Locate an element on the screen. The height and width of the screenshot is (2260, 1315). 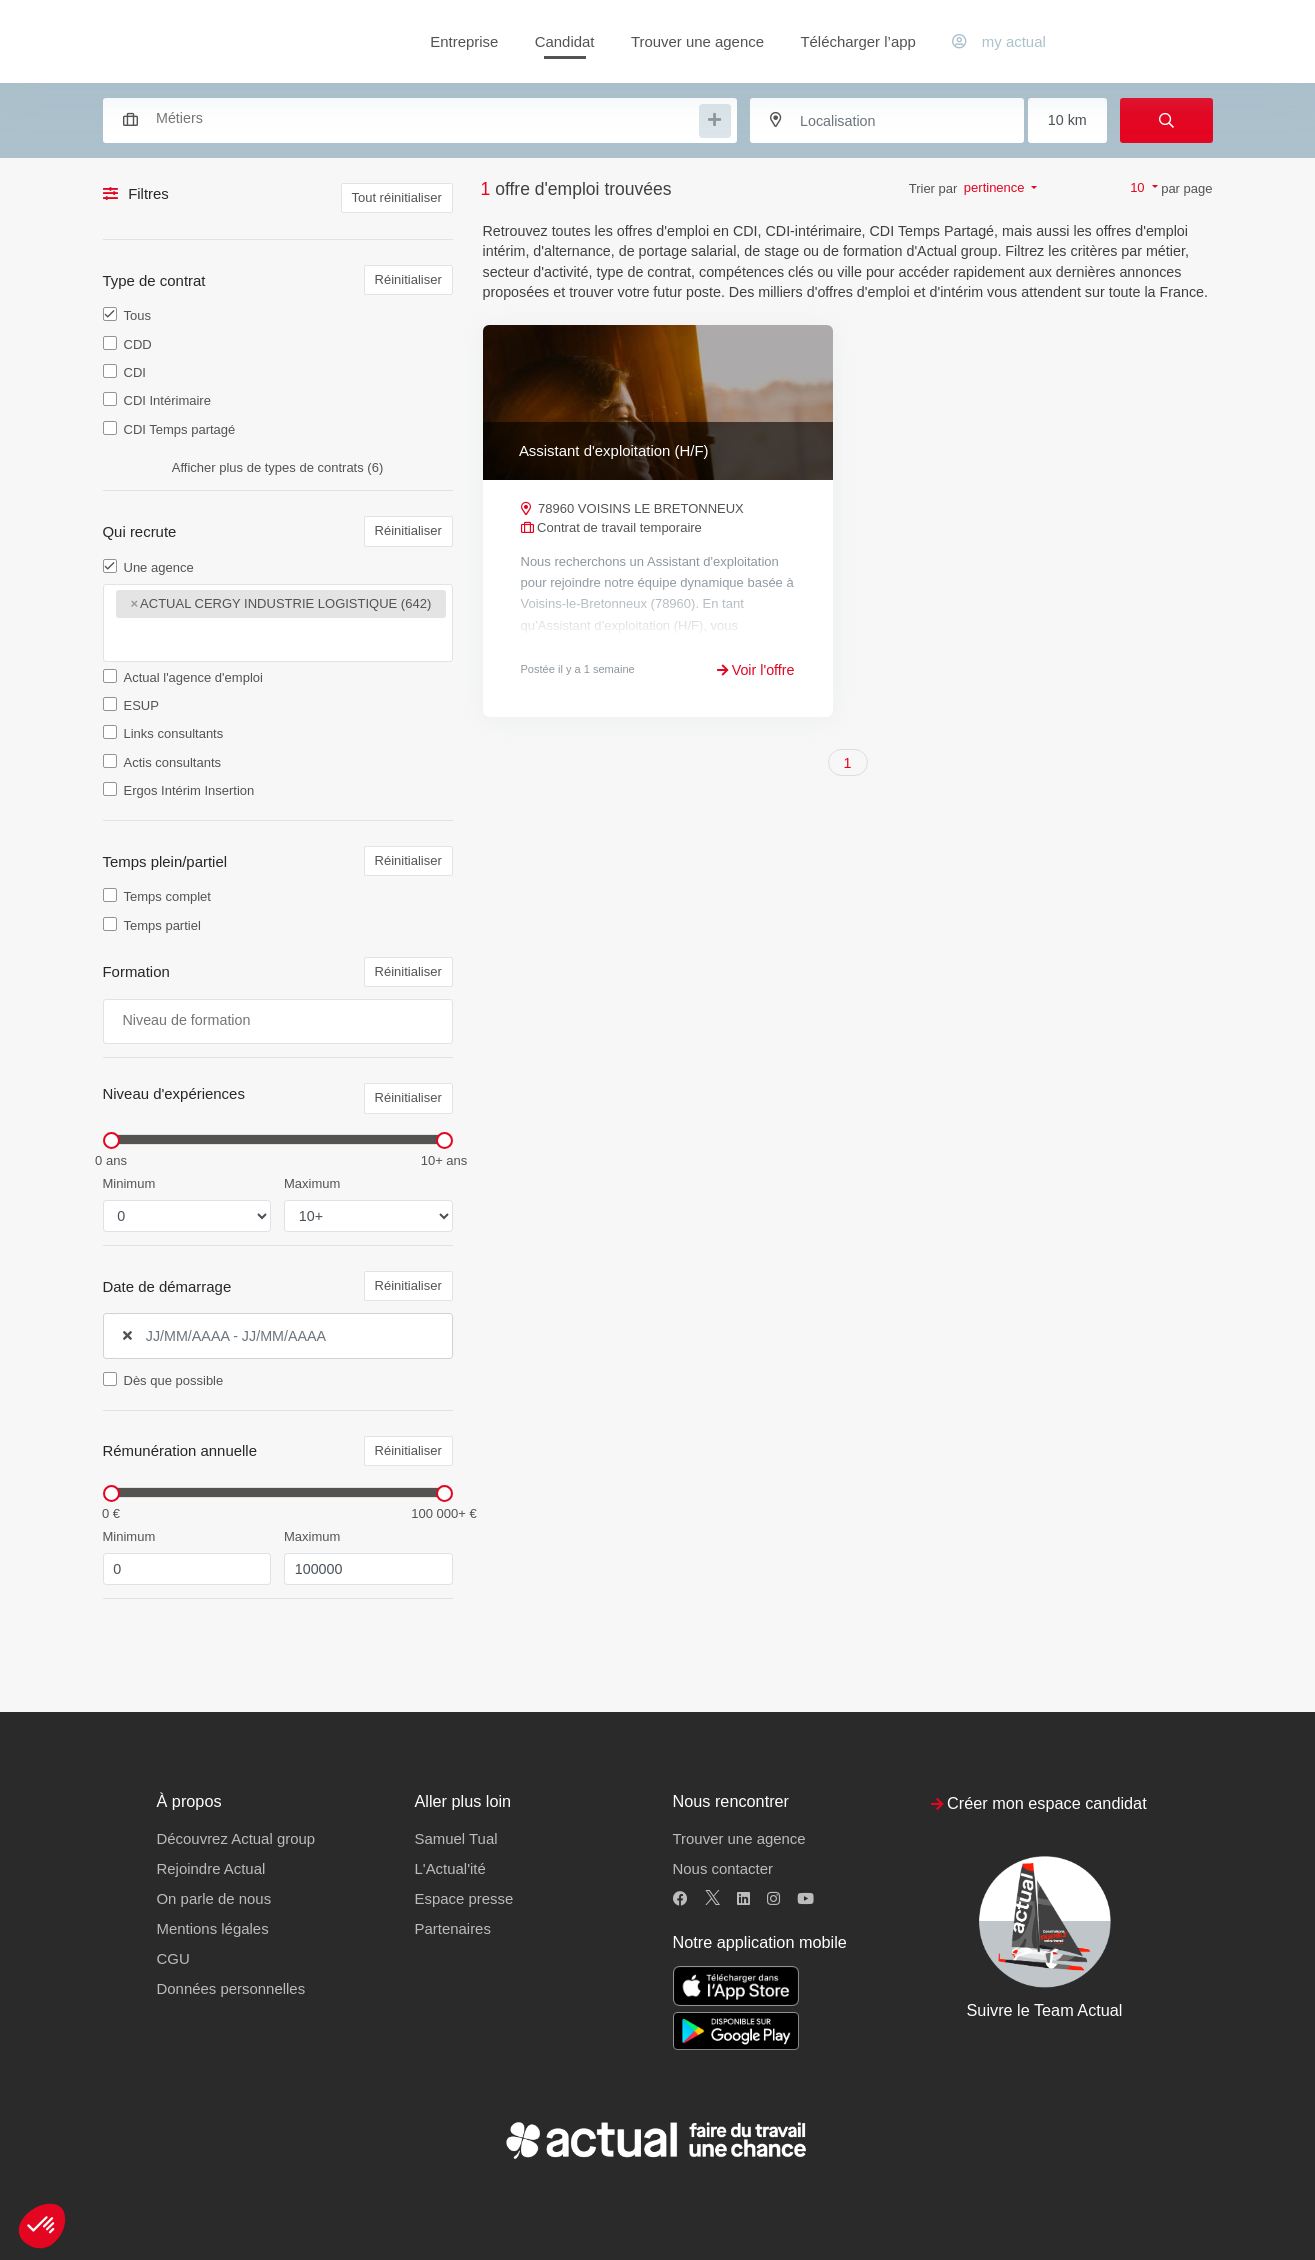
[searchbox] is located at coordinates (425, 118).